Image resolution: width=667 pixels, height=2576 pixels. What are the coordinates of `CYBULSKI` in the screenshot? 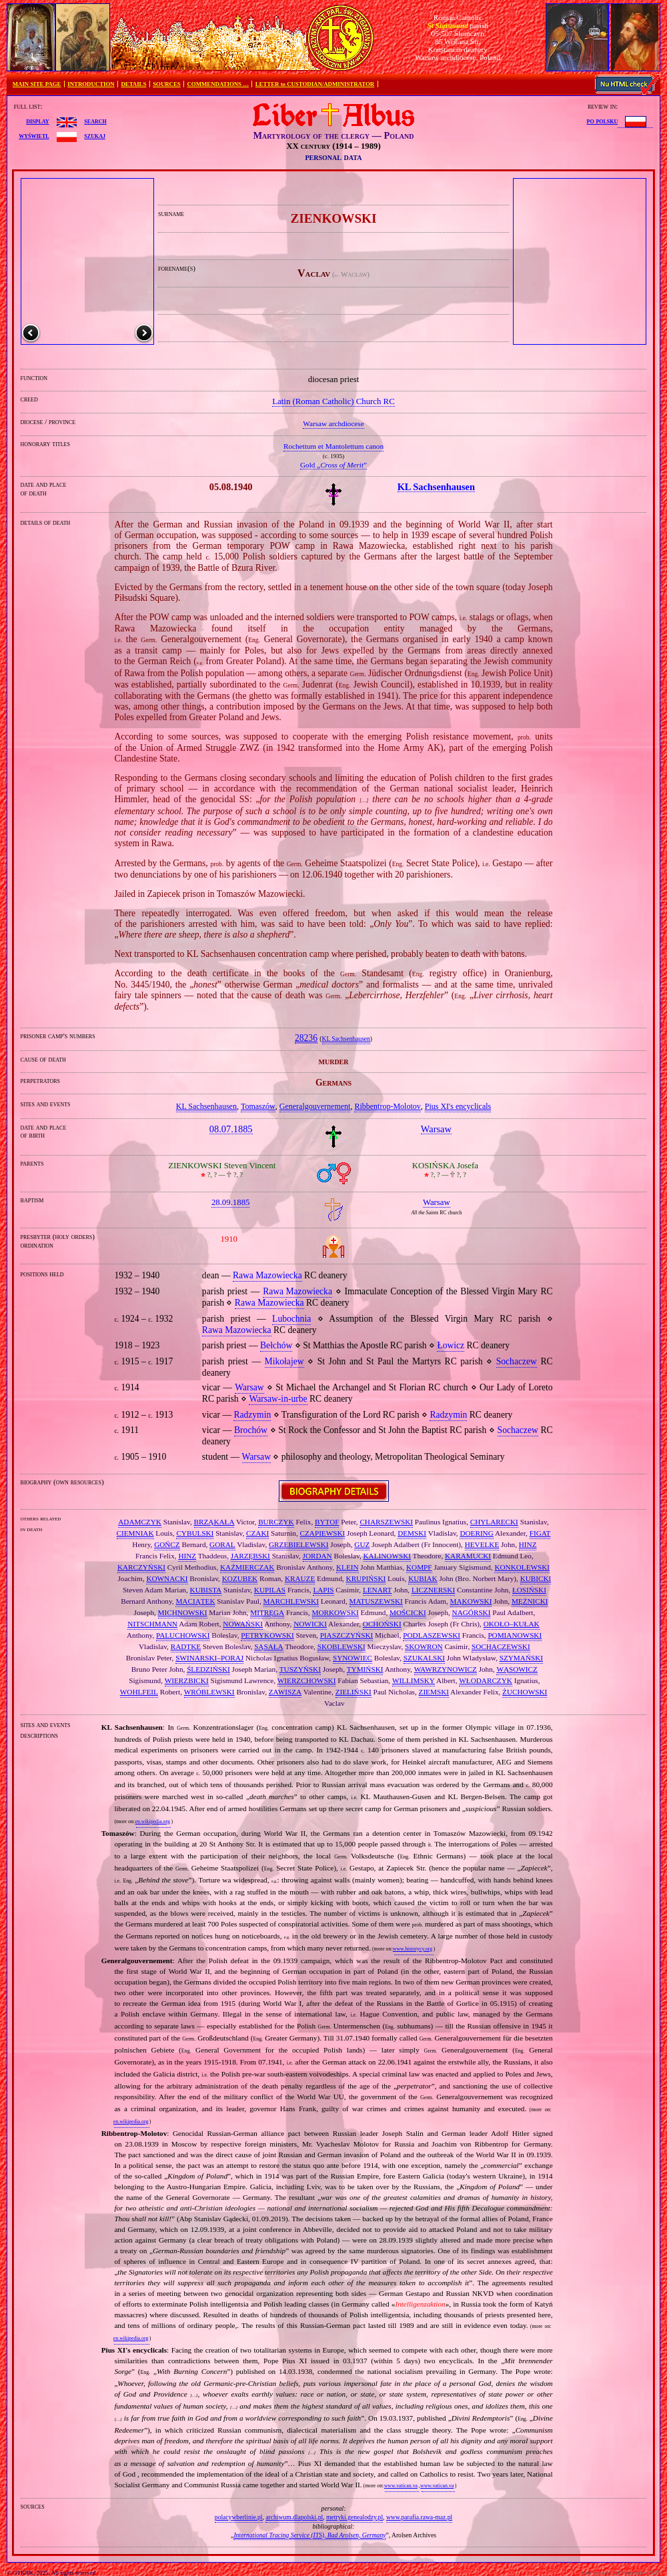 It's located at (194, 1533).